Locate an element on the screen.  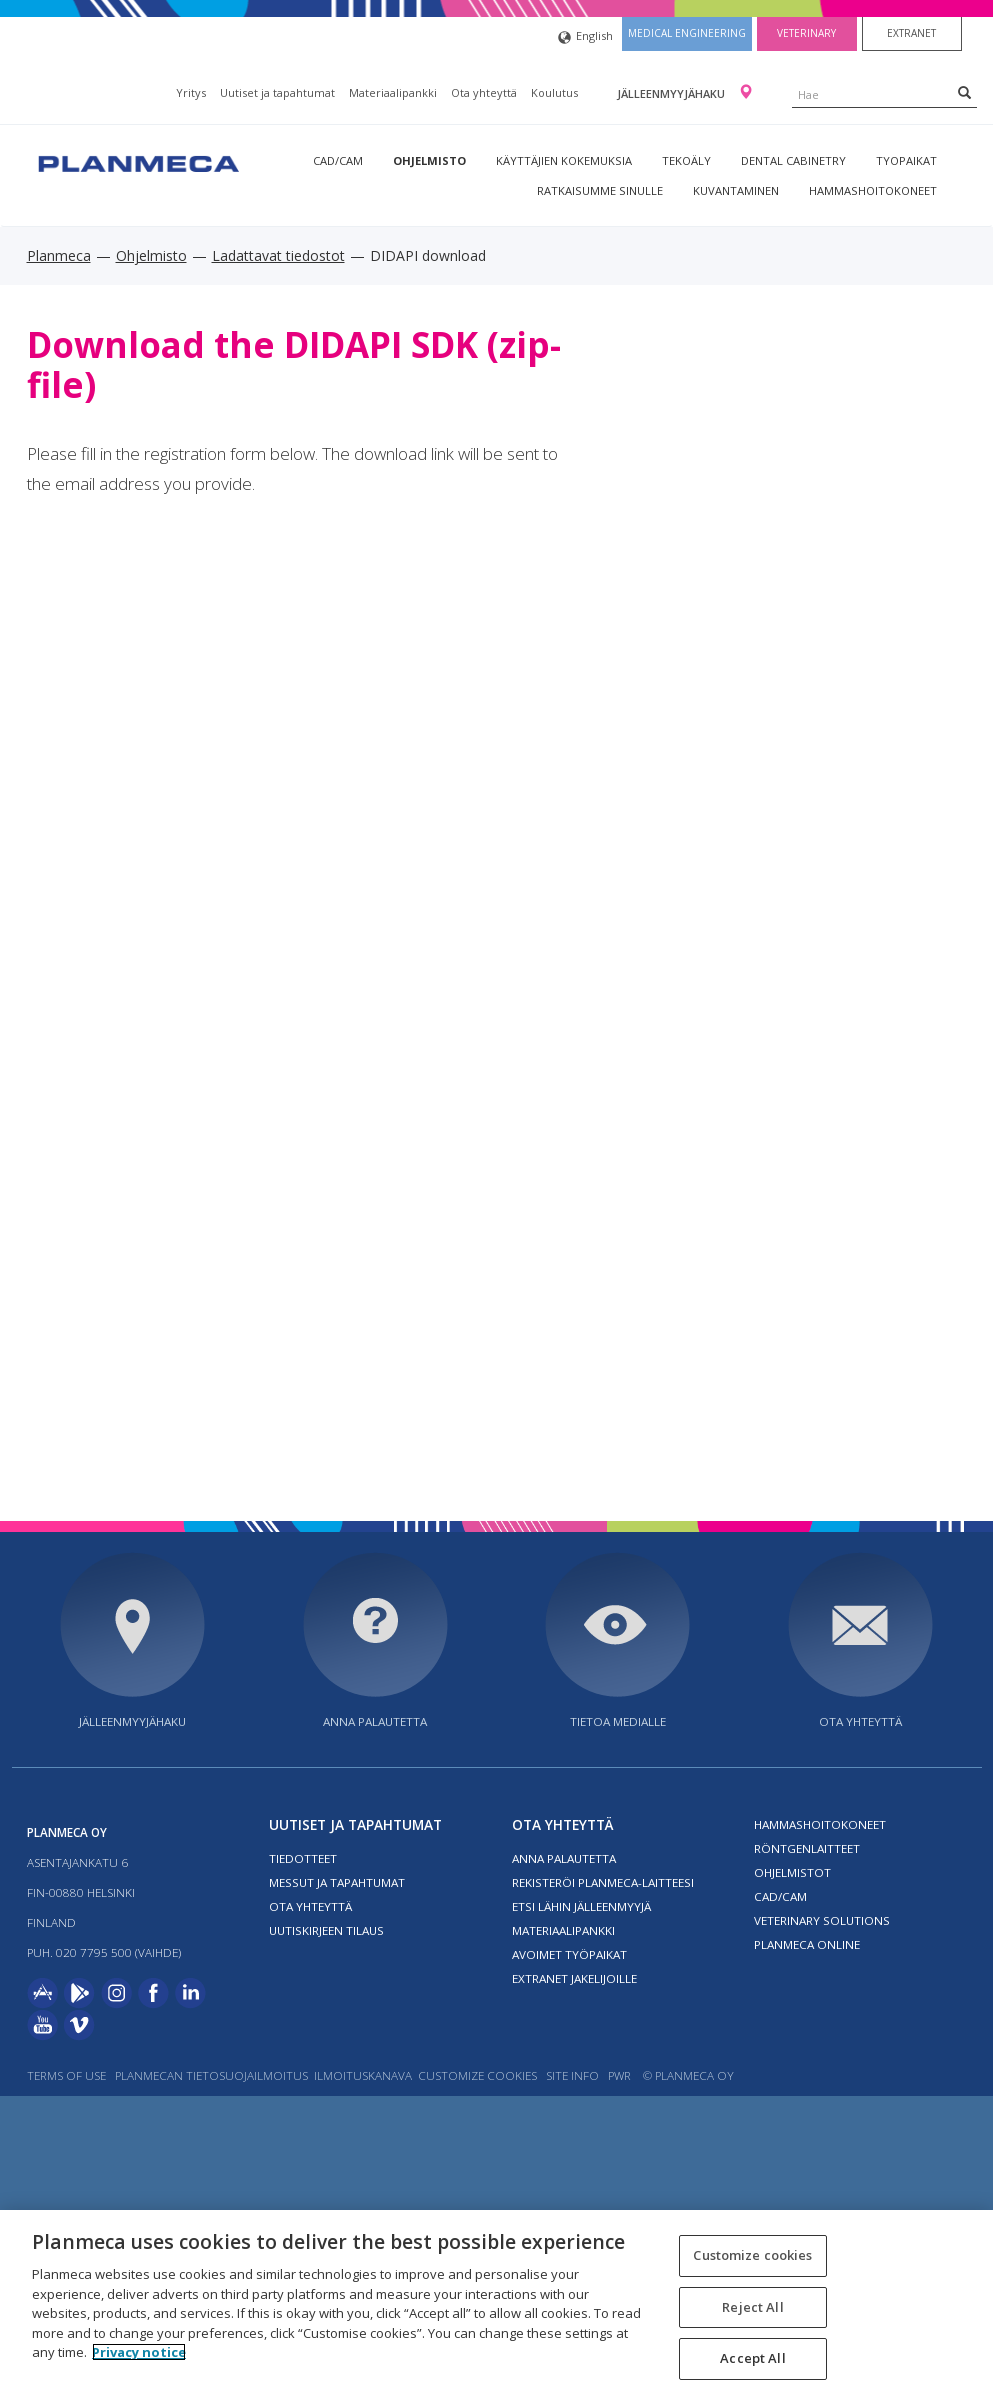
Hammashoitokoneet is located at coordinates (873, 190).